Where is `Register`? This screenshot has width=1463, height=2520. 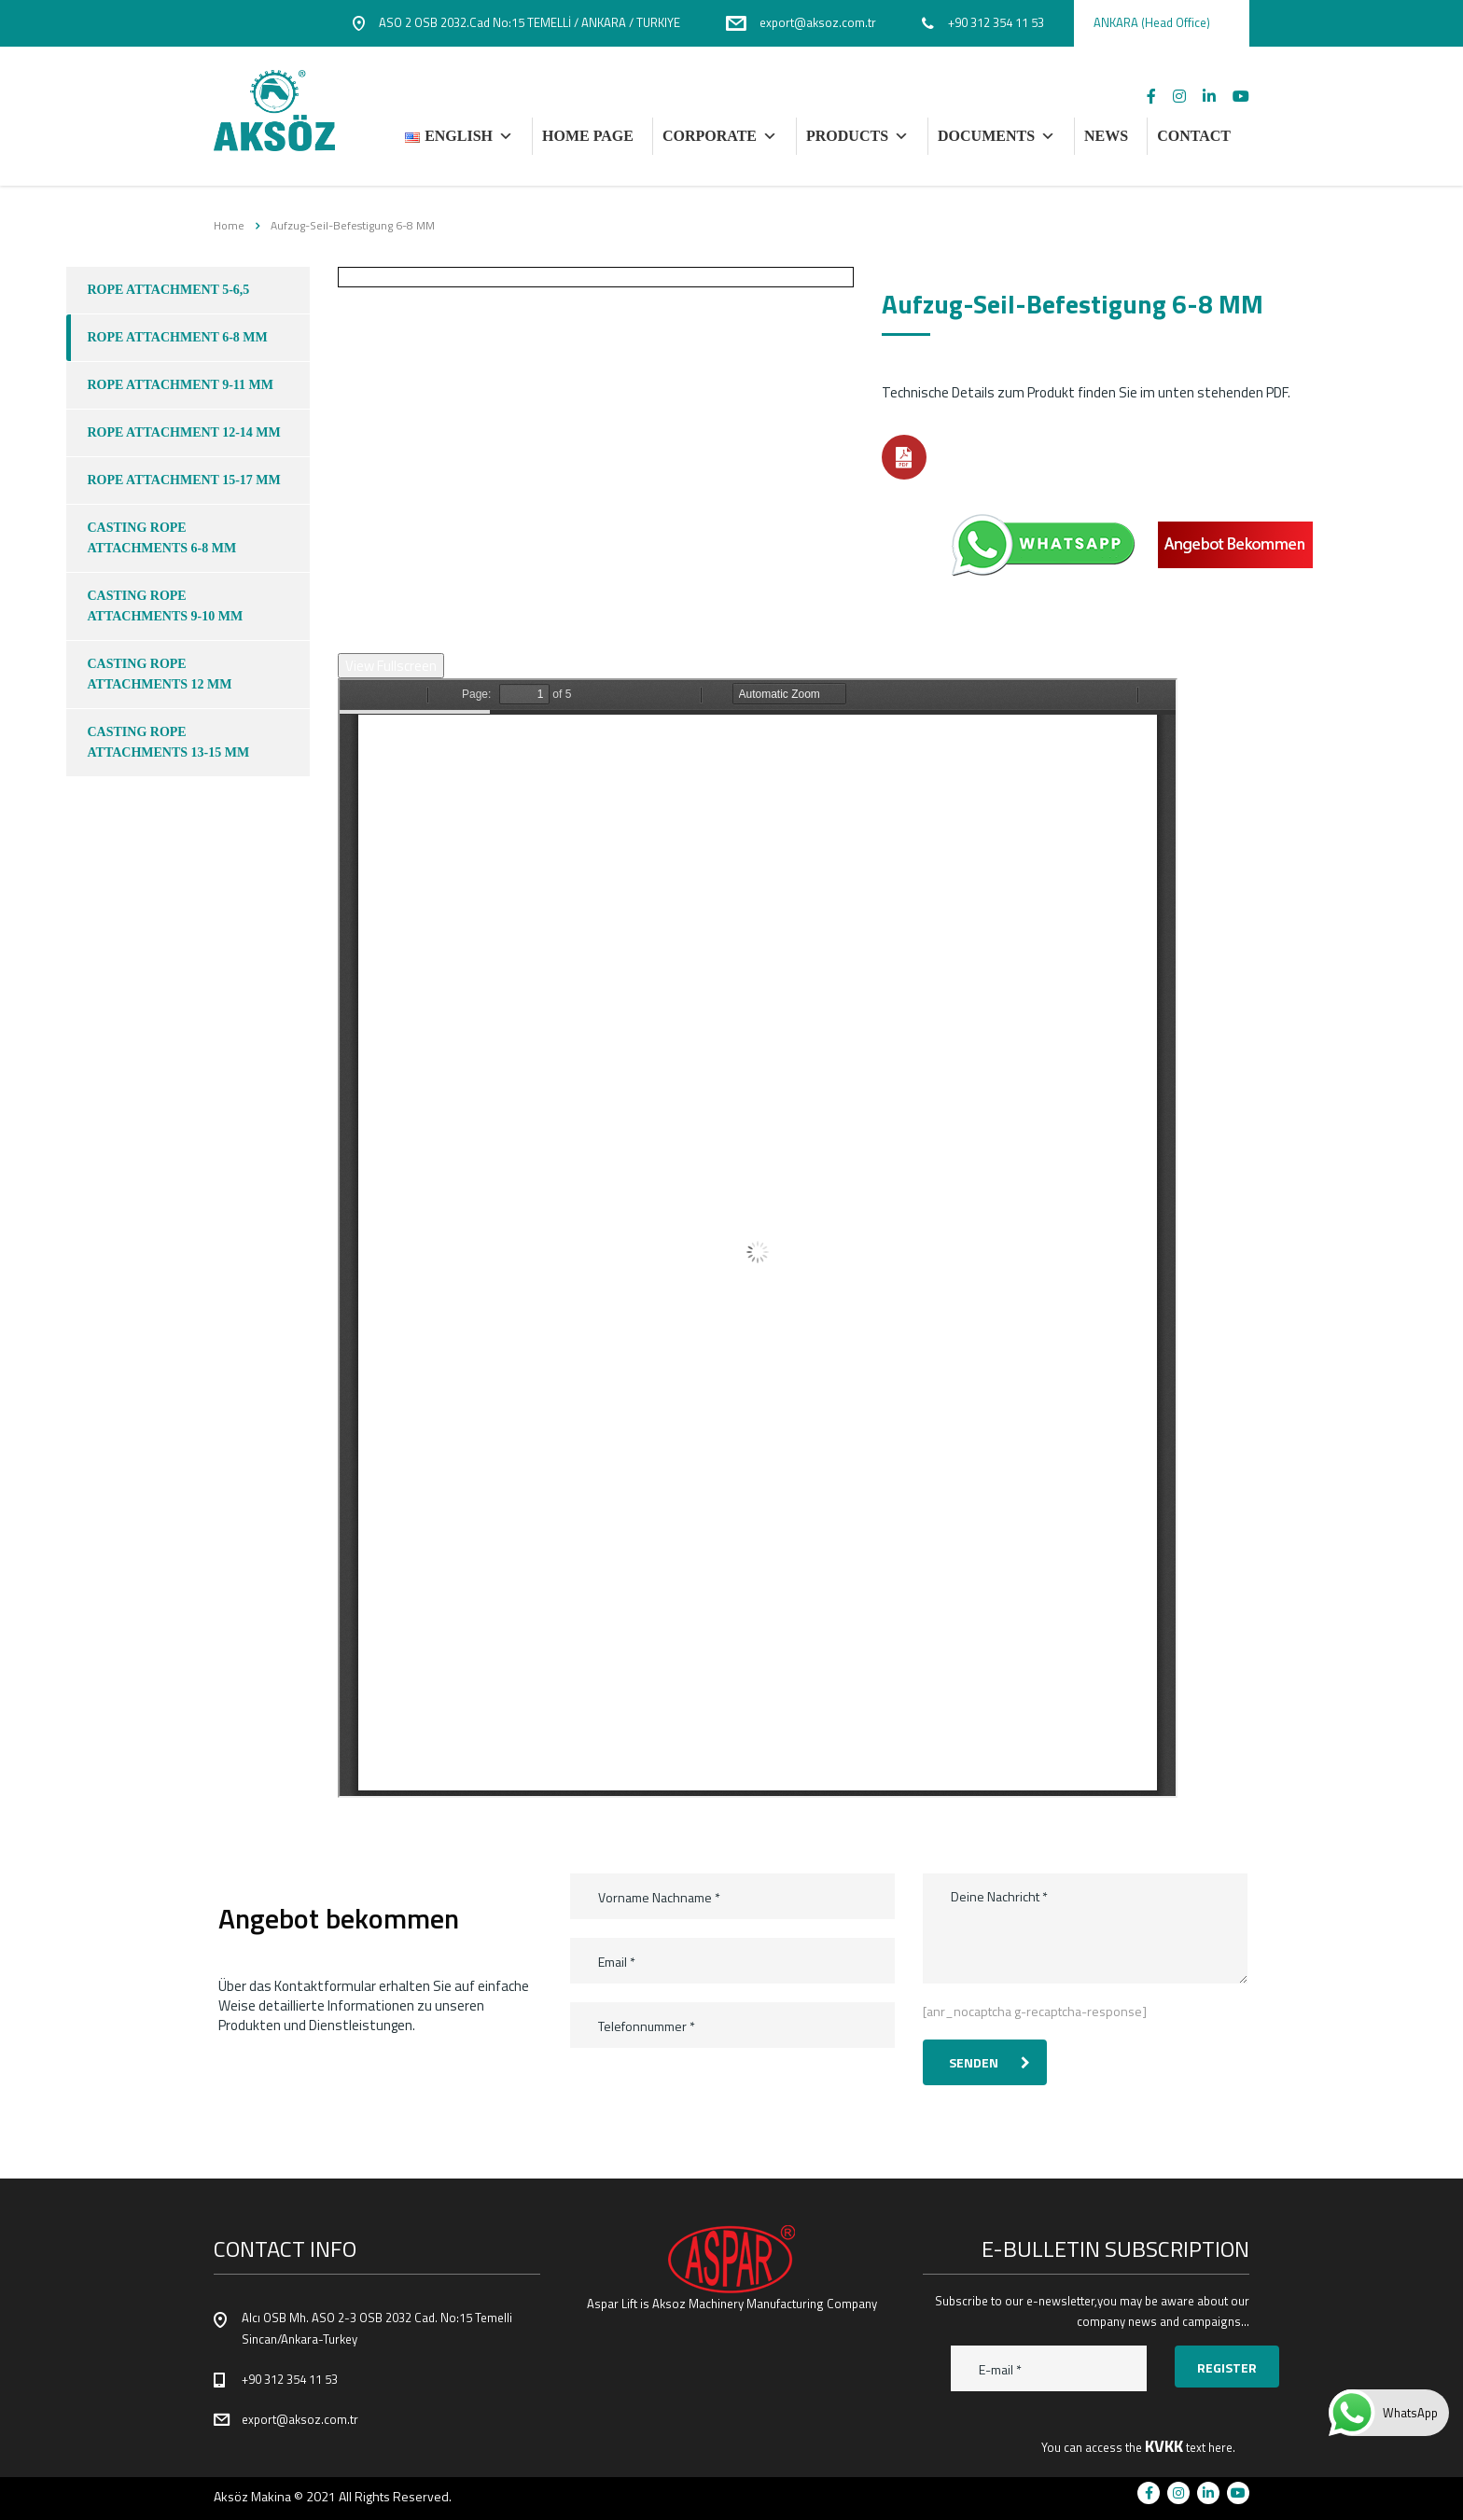
Register is located at coordinates (1227, 2367).